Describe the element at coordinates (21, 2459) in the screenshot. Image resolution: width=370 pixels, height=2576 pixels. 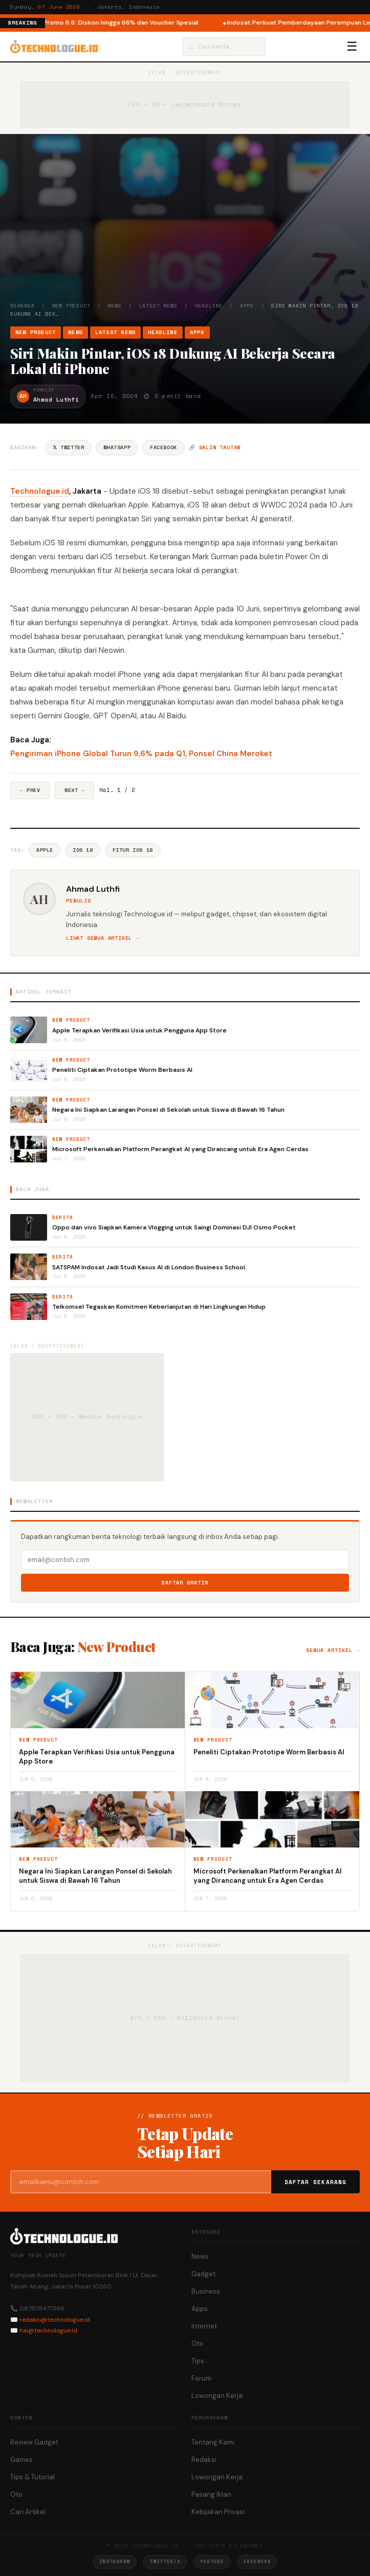
I see `Games` at that location.